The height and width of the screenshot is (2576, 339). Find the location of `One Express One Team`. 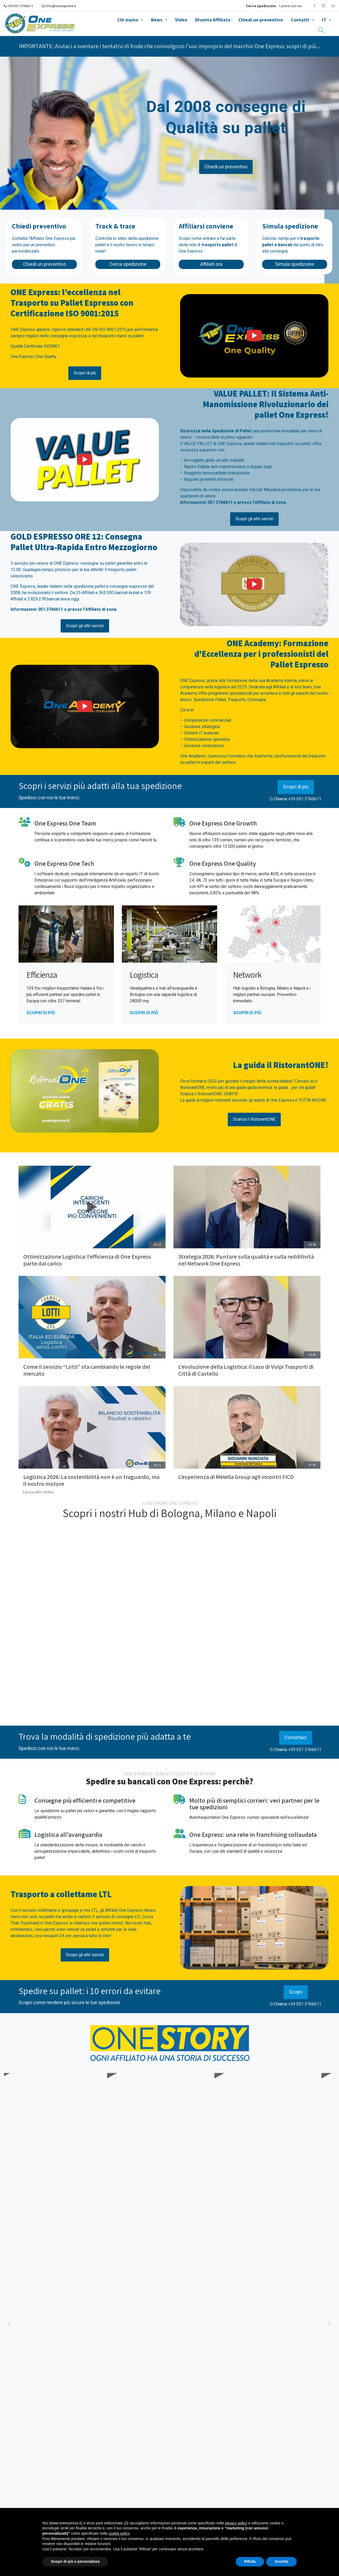

One Express One Team is located at coordinates (65, 823).